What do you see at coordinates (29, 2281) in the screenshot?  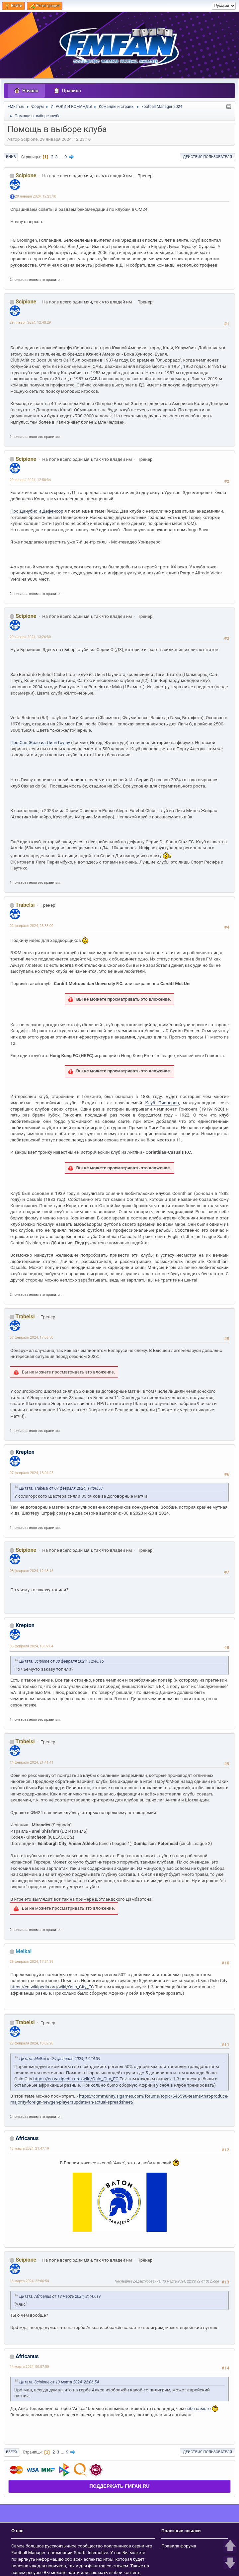 I see `13 марта 2024, 22:06:54` at bounding box center [29, 2281].